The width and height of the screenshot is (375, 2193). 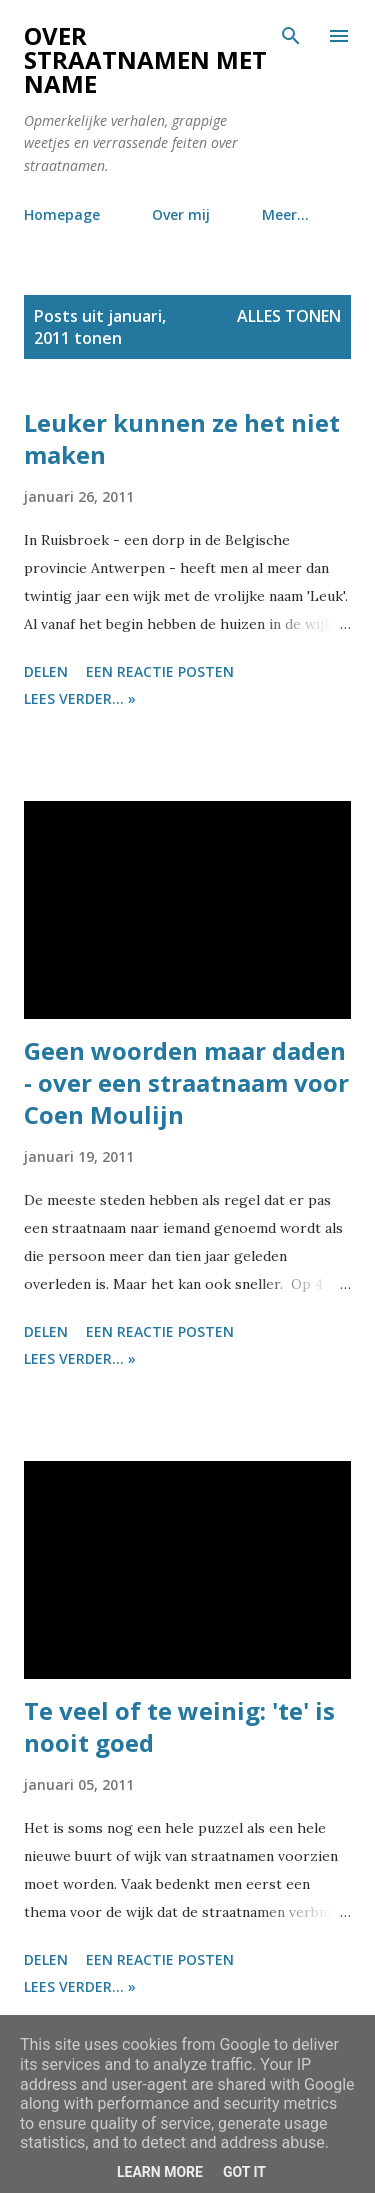 What do you see at coordinates (289, 316) in the screenshot?
I see `Alles tonen` at bounding box center [289, 316].